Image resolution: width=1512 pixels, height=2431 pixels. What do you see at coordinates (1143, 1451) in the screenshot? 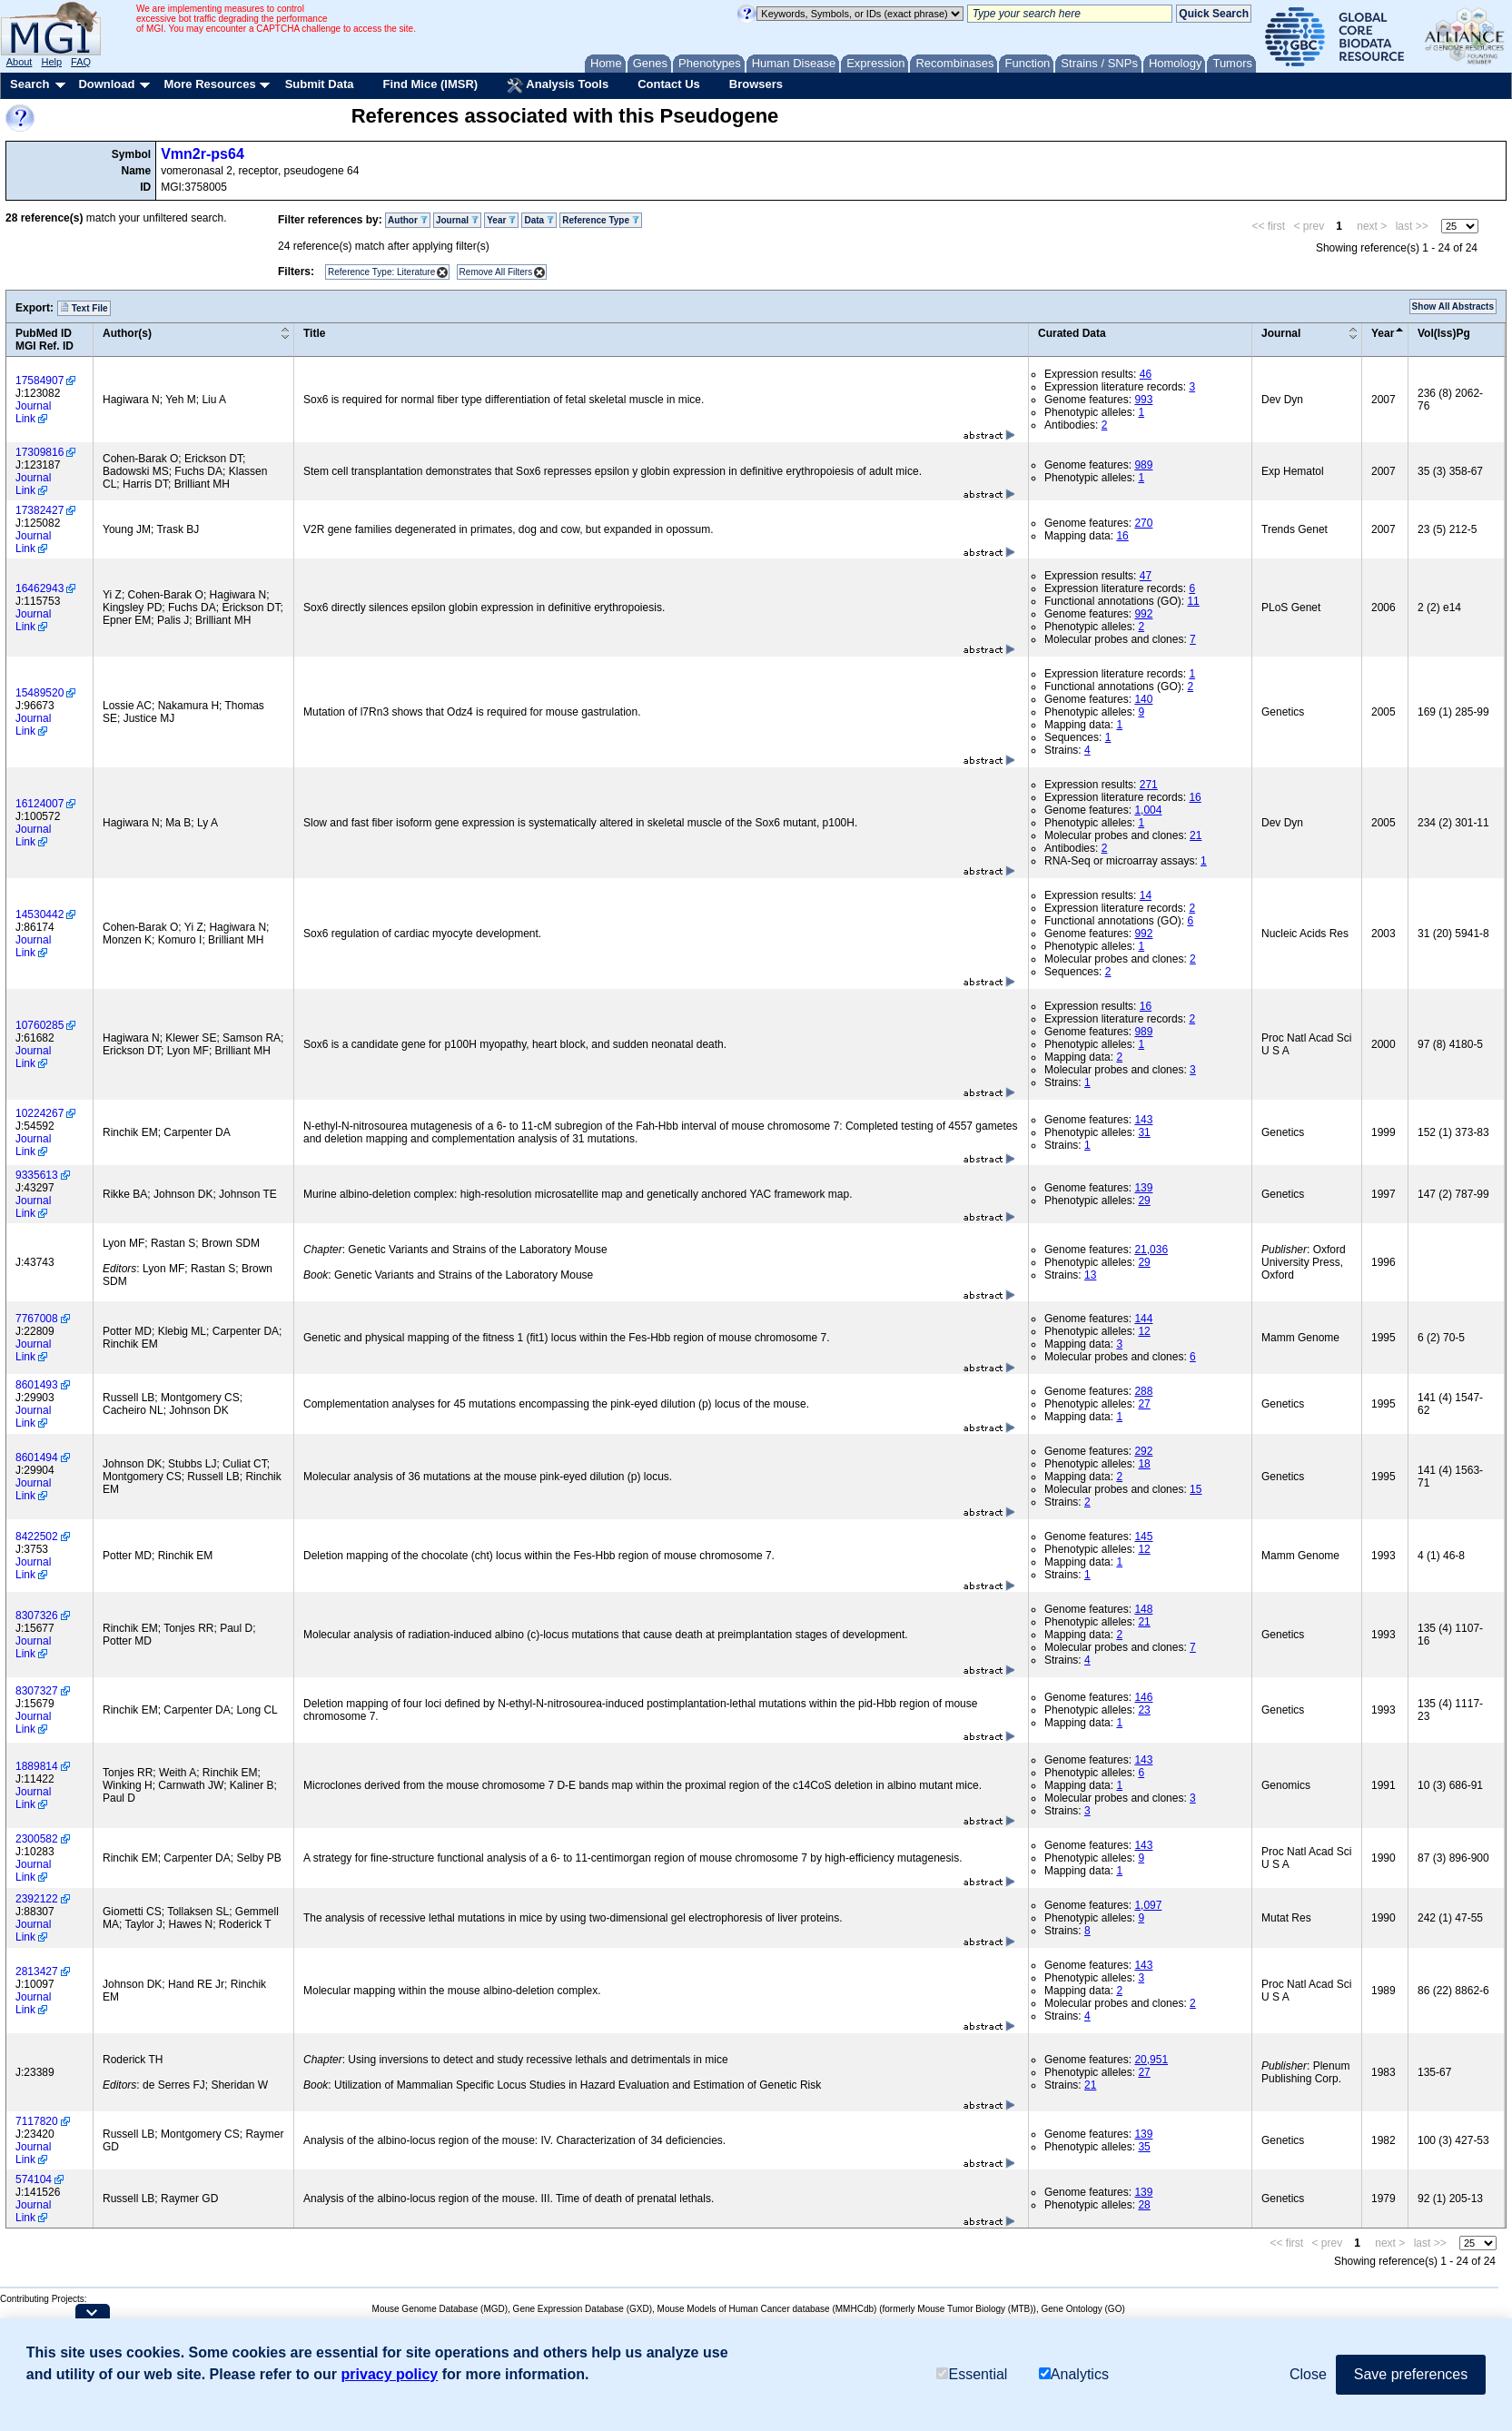
I see `292` at bounding box center [1143, 1451].